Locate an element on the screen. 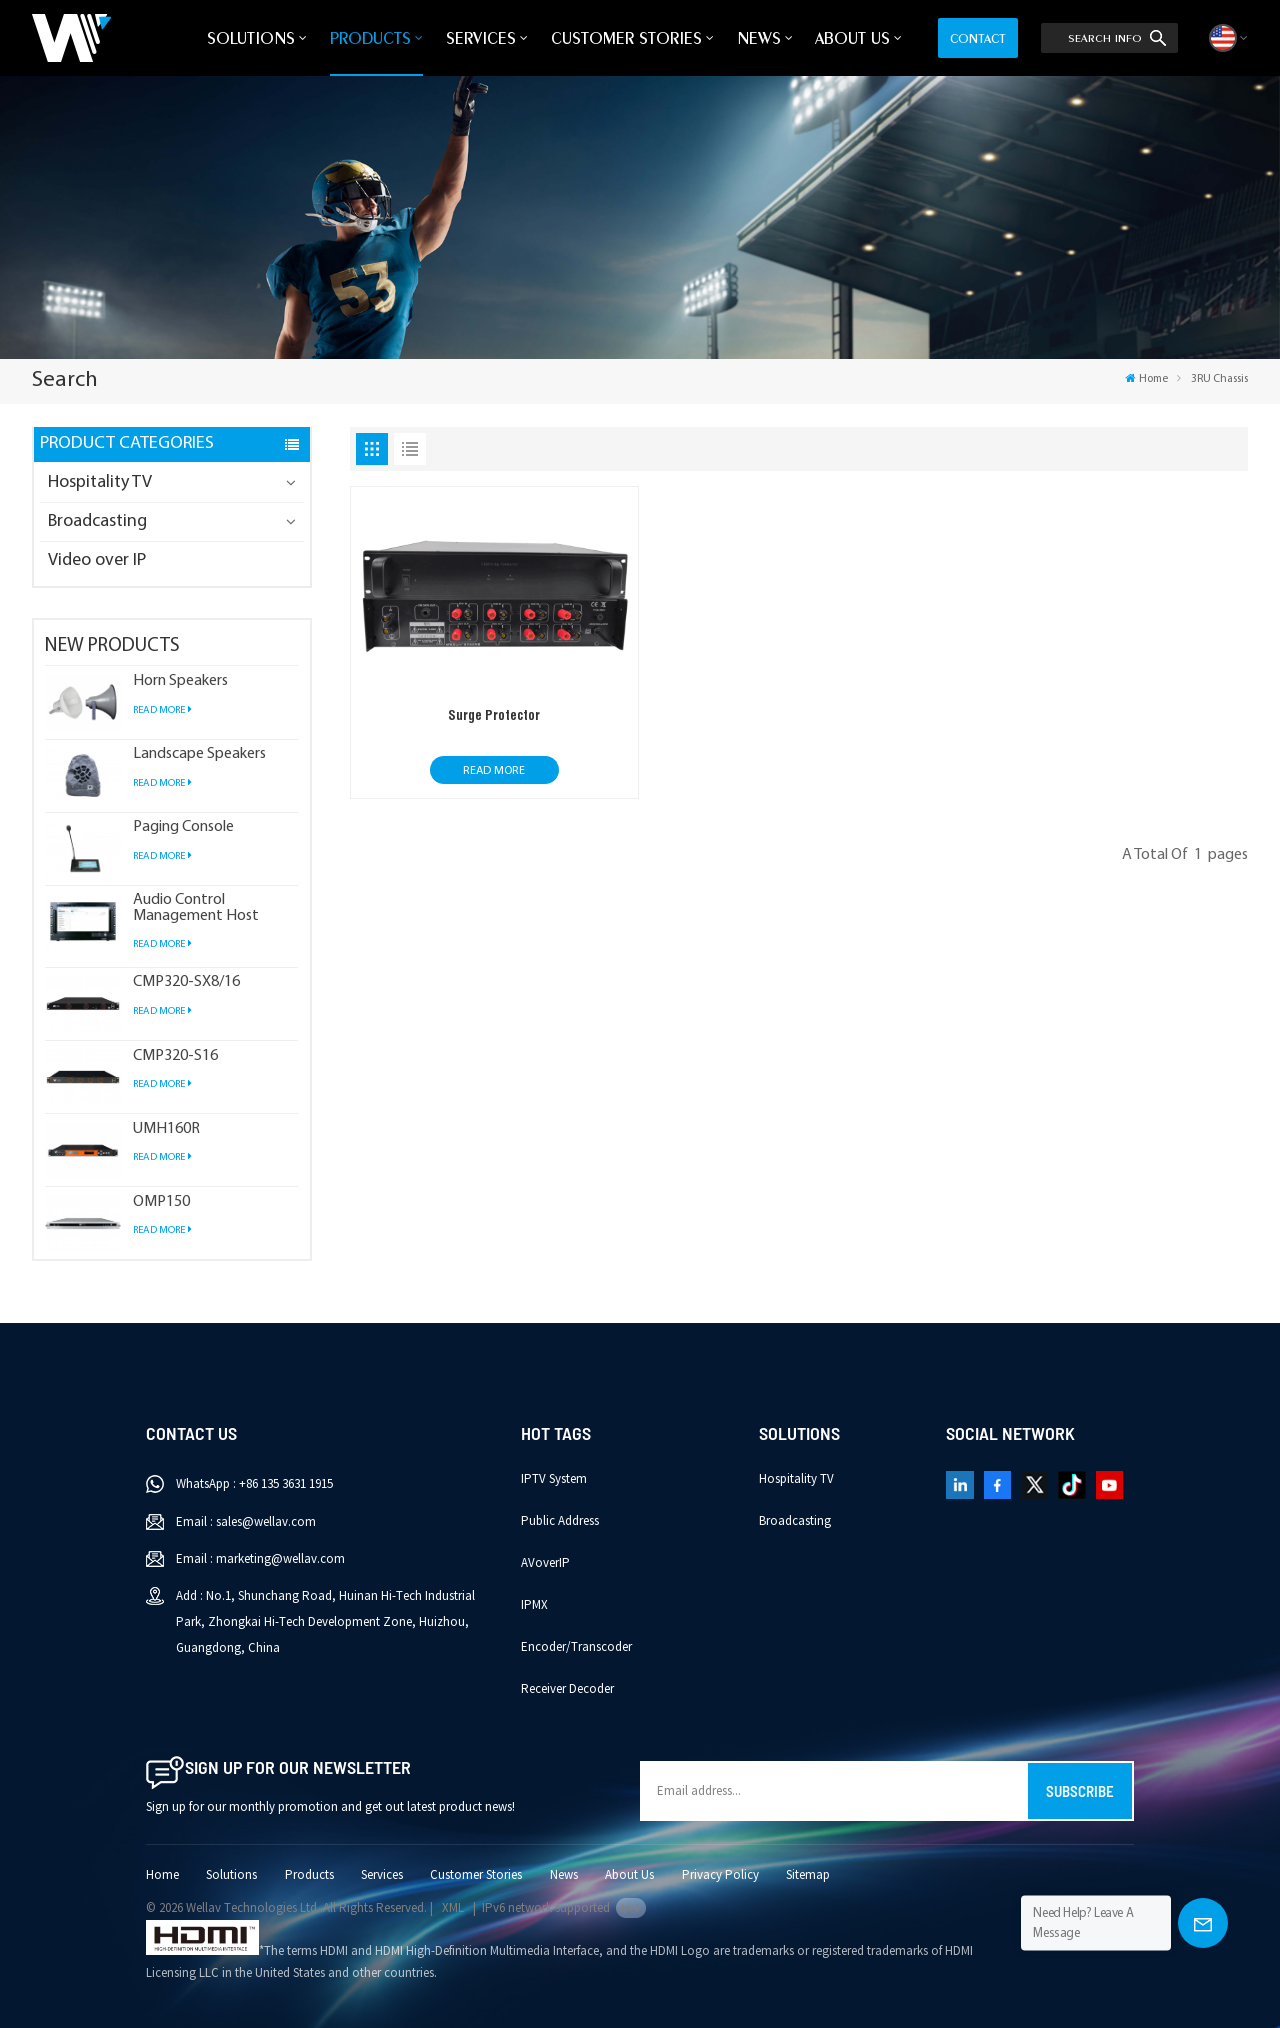  Read More is located at coordinates (162, 710).